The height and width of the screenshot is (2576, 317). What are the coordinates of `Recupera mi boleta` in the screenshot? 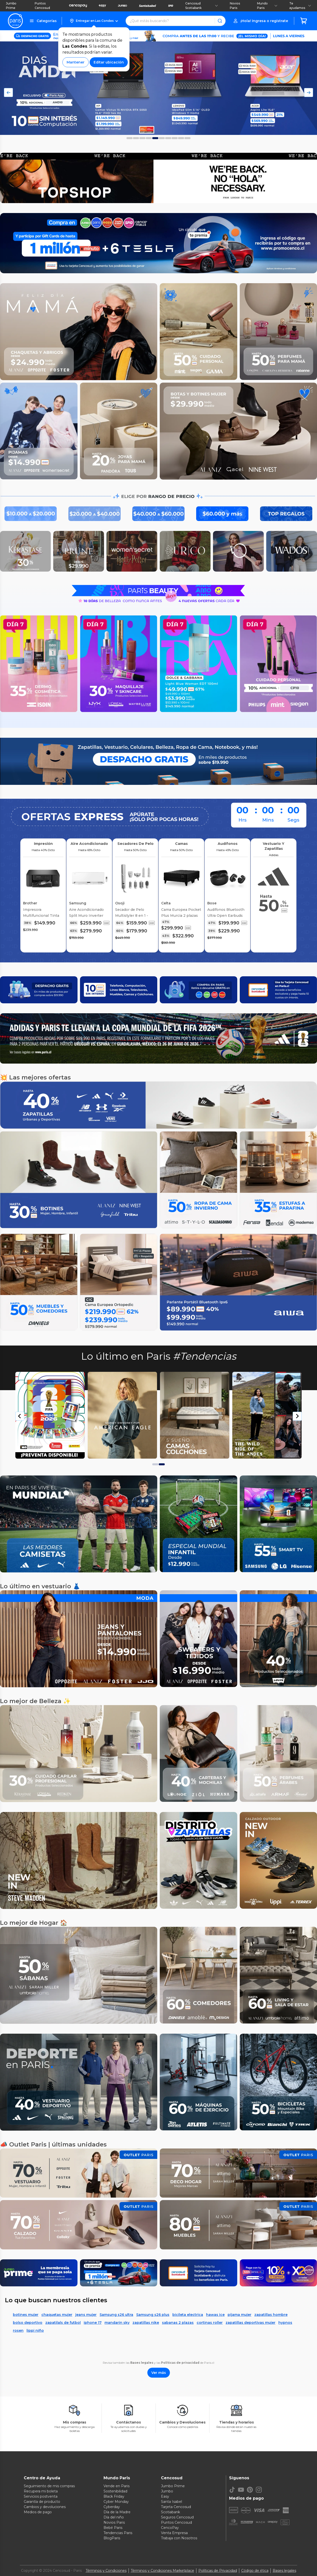 It's located at (41, 2491).